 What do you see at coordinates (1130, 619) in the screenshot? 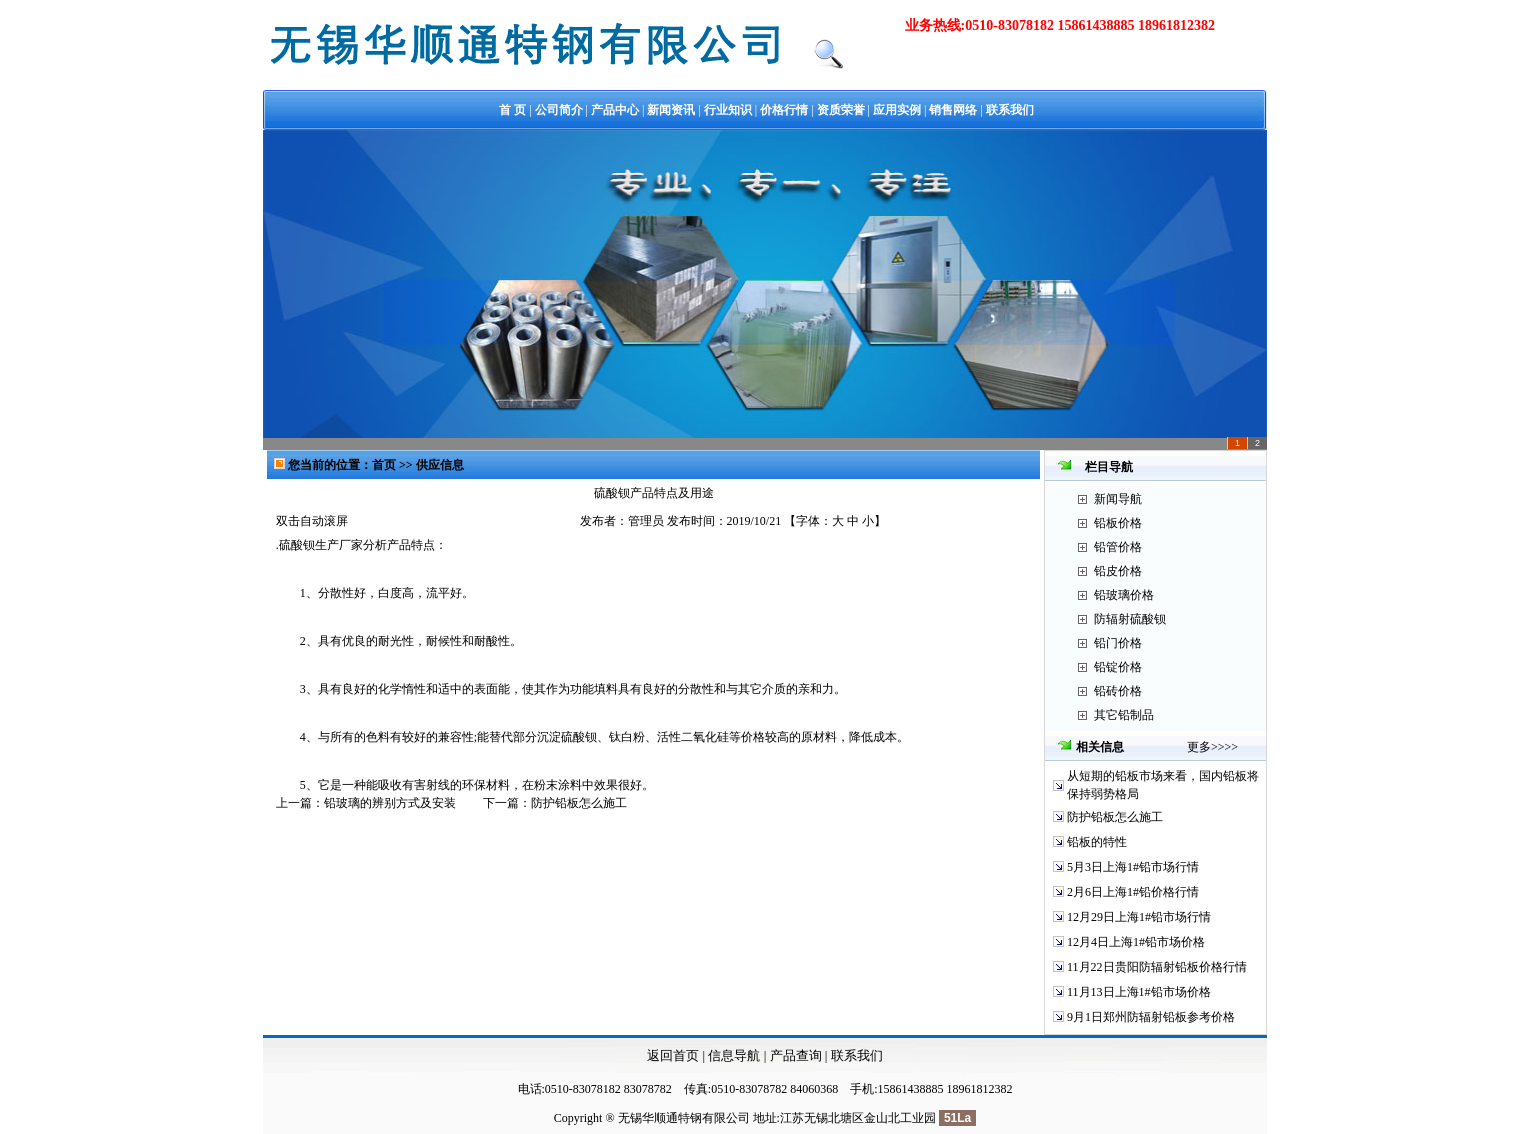
I see `防辐射硫酸钡` at bounding box center [1130, 619].